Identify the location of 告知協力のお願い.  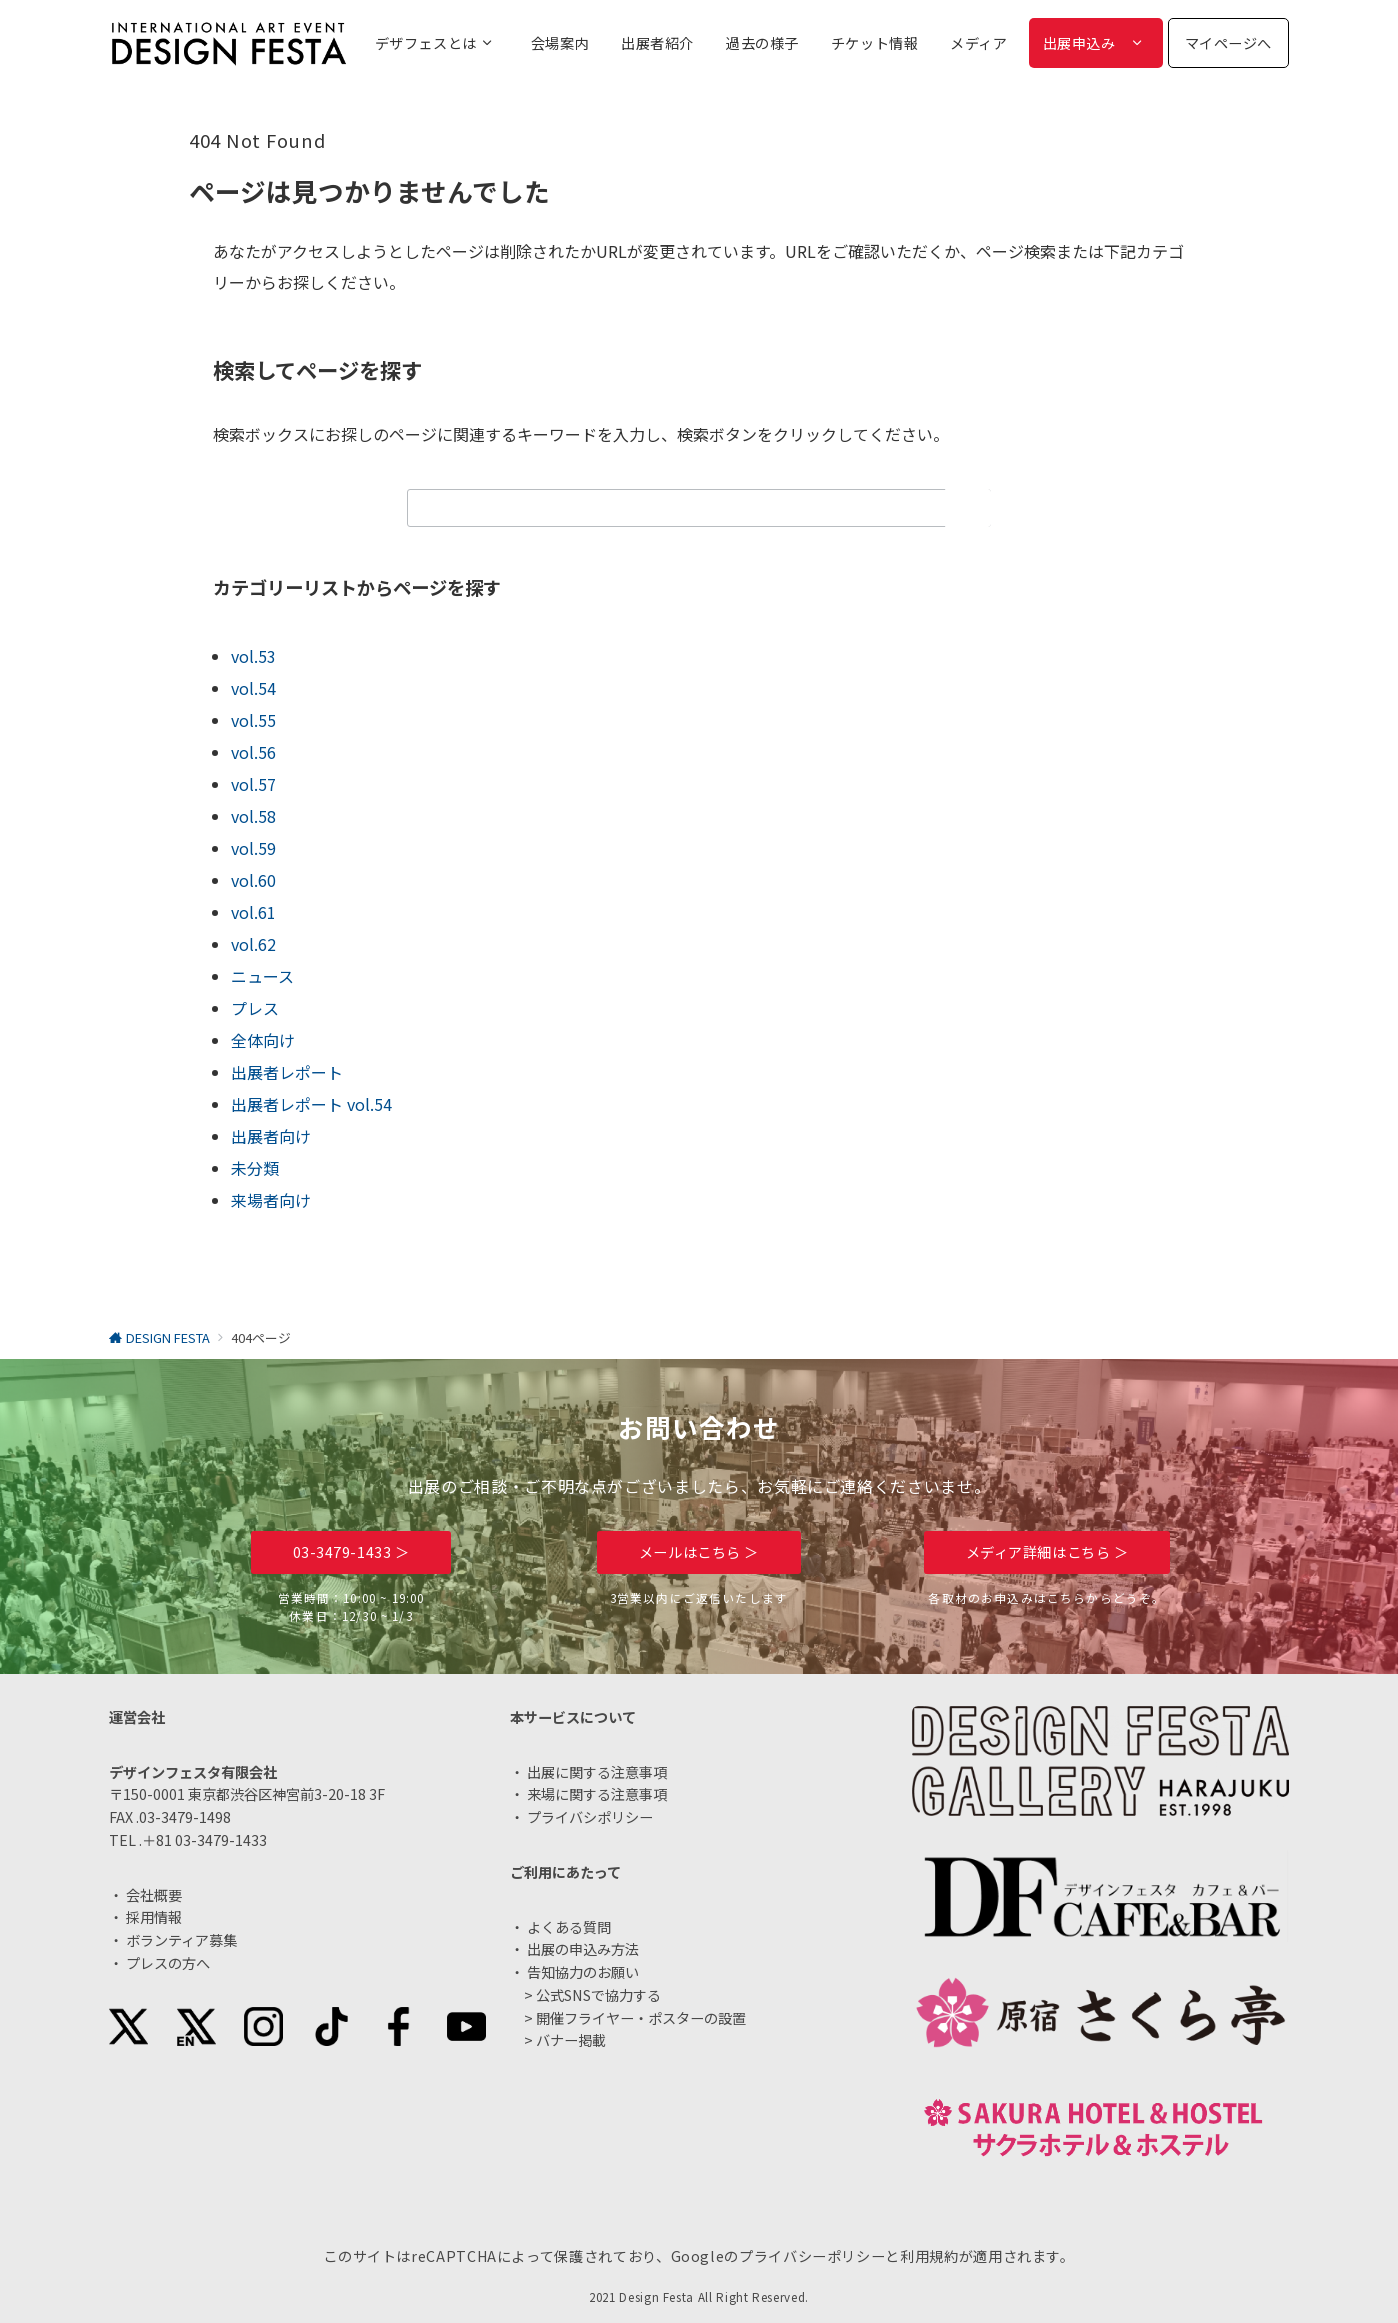
(583, 1972).